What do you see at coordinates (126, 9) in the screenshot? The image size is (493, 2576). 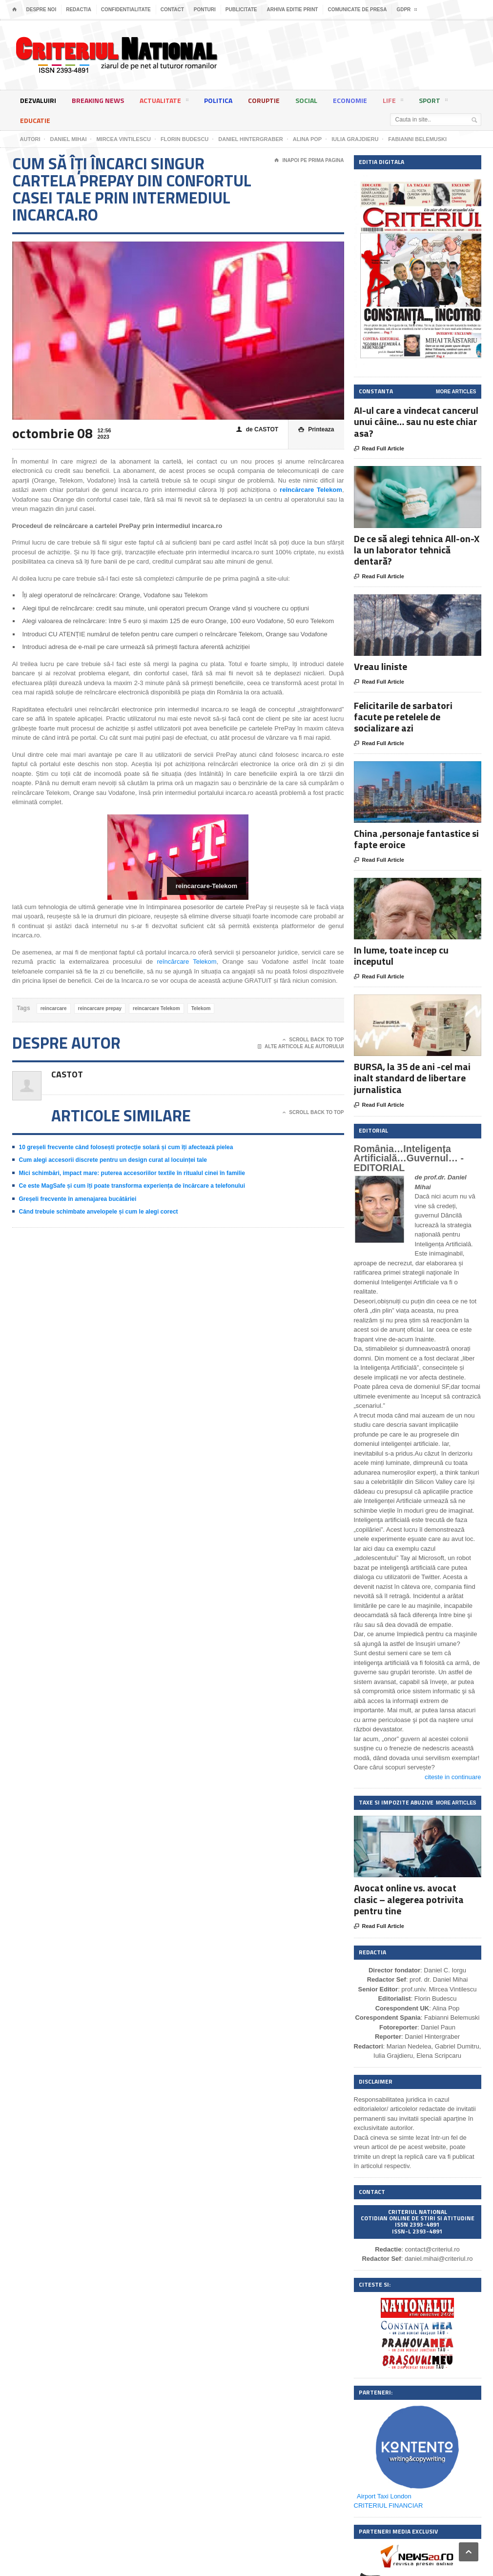 I see `Confidentialitate` at bounding box center [126, 9].